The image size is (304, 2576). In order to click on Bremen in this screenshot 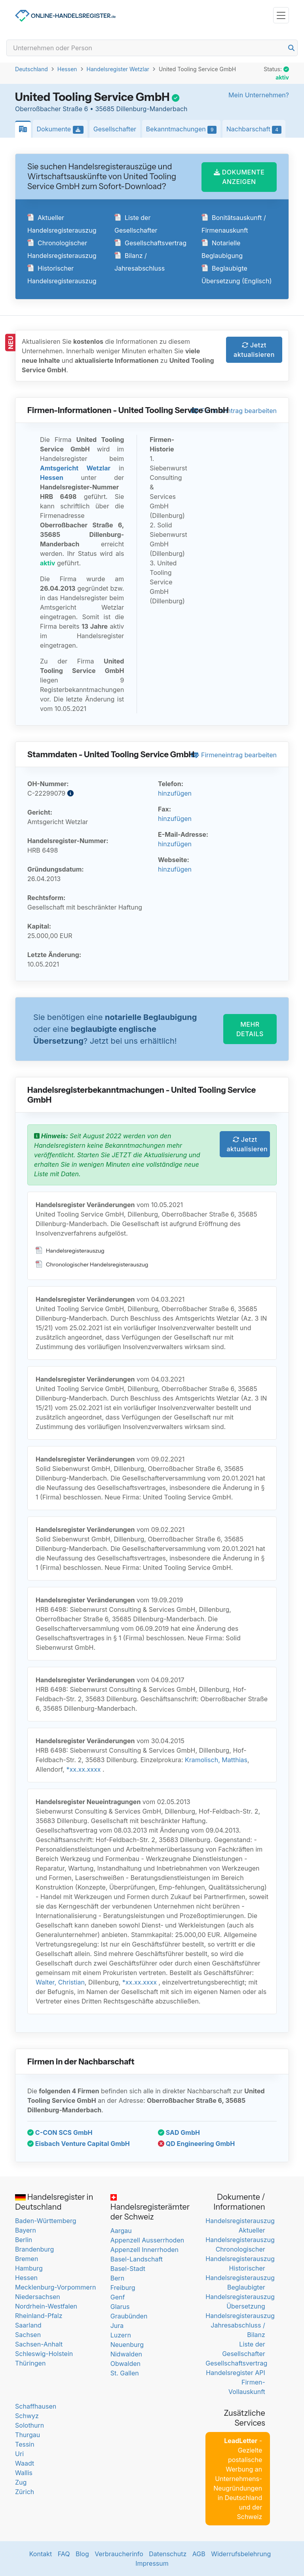, I will do `click(26, 2259)`.